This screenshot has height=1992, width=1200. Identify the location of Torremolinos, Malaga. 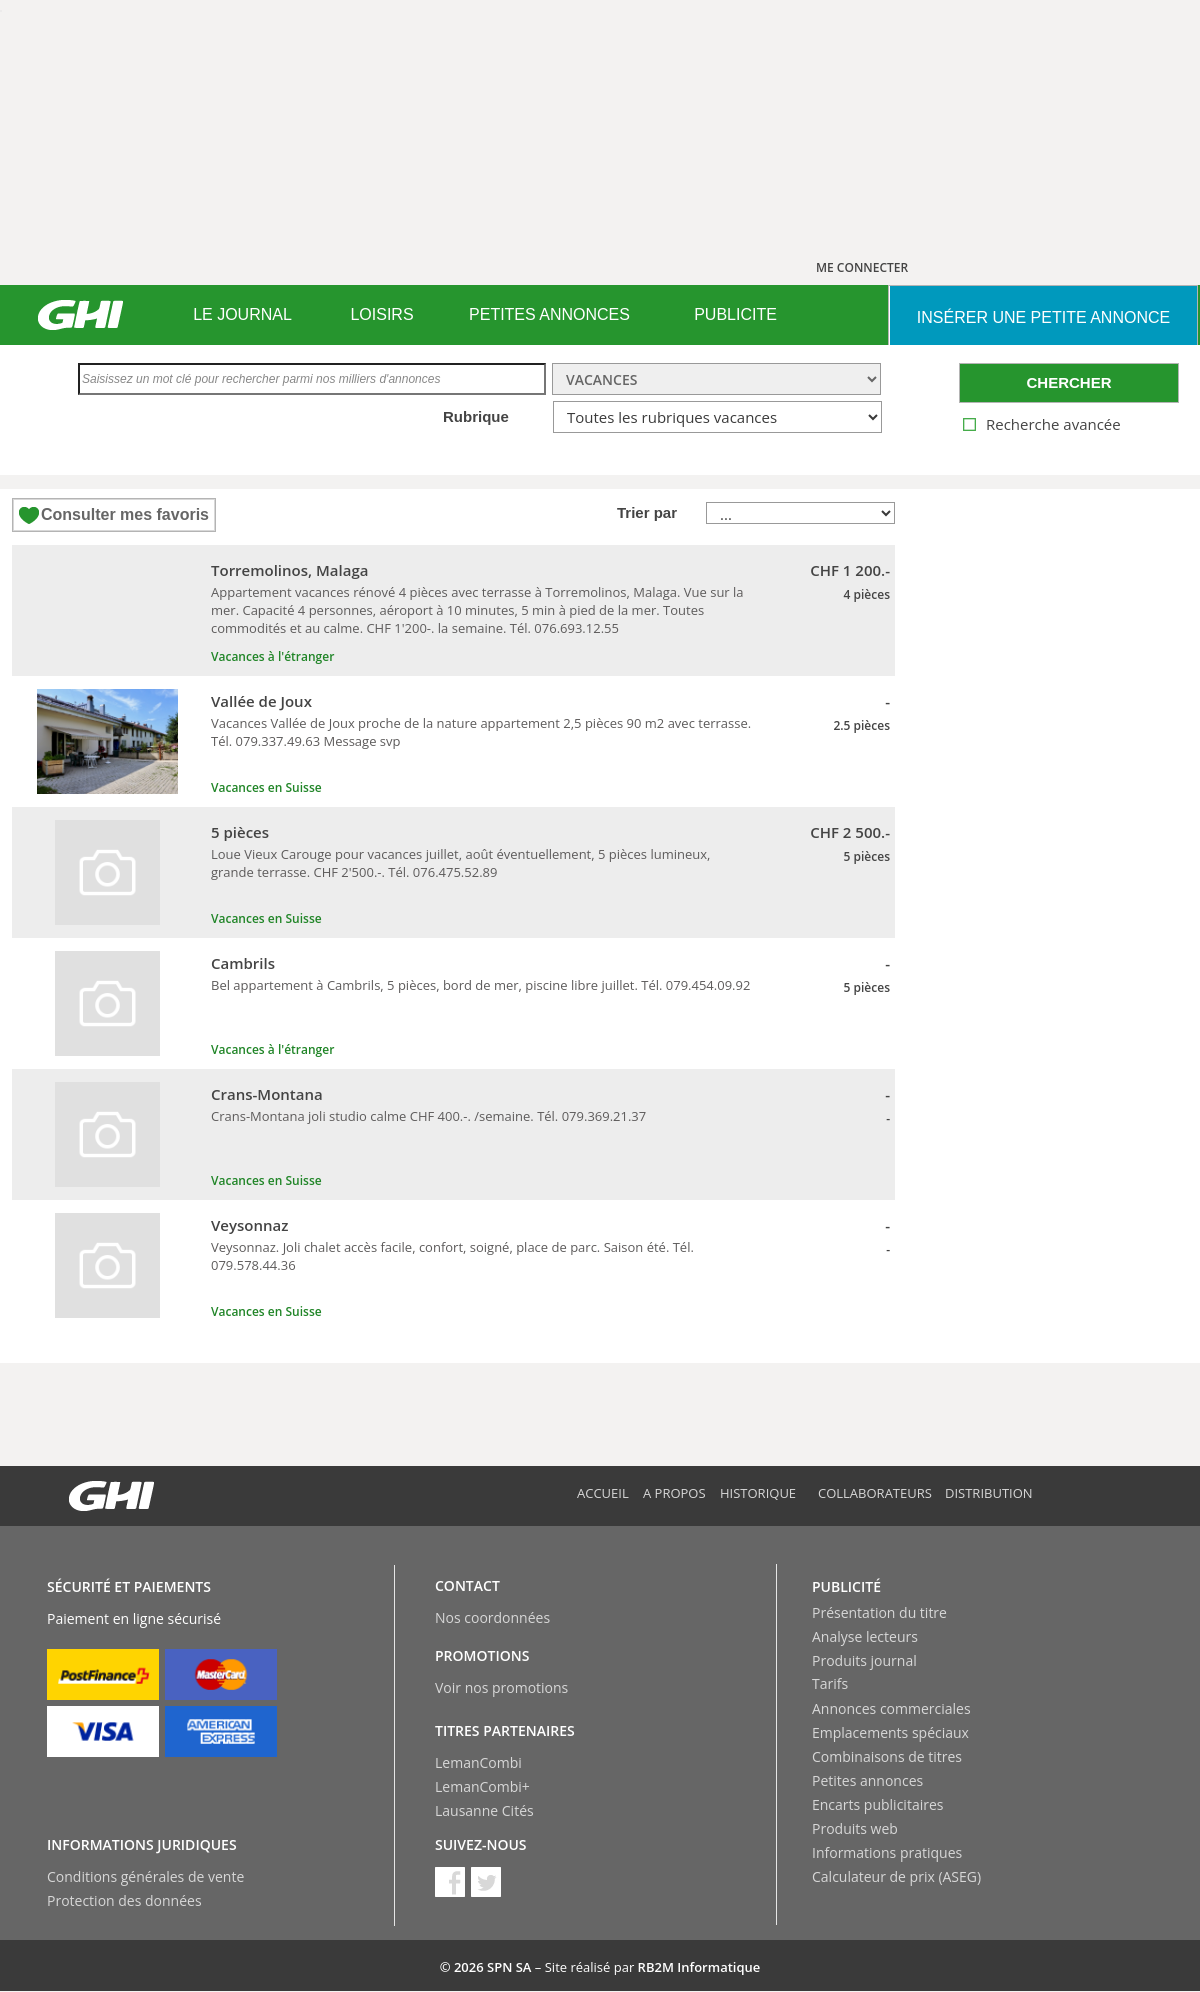
(289, 570).